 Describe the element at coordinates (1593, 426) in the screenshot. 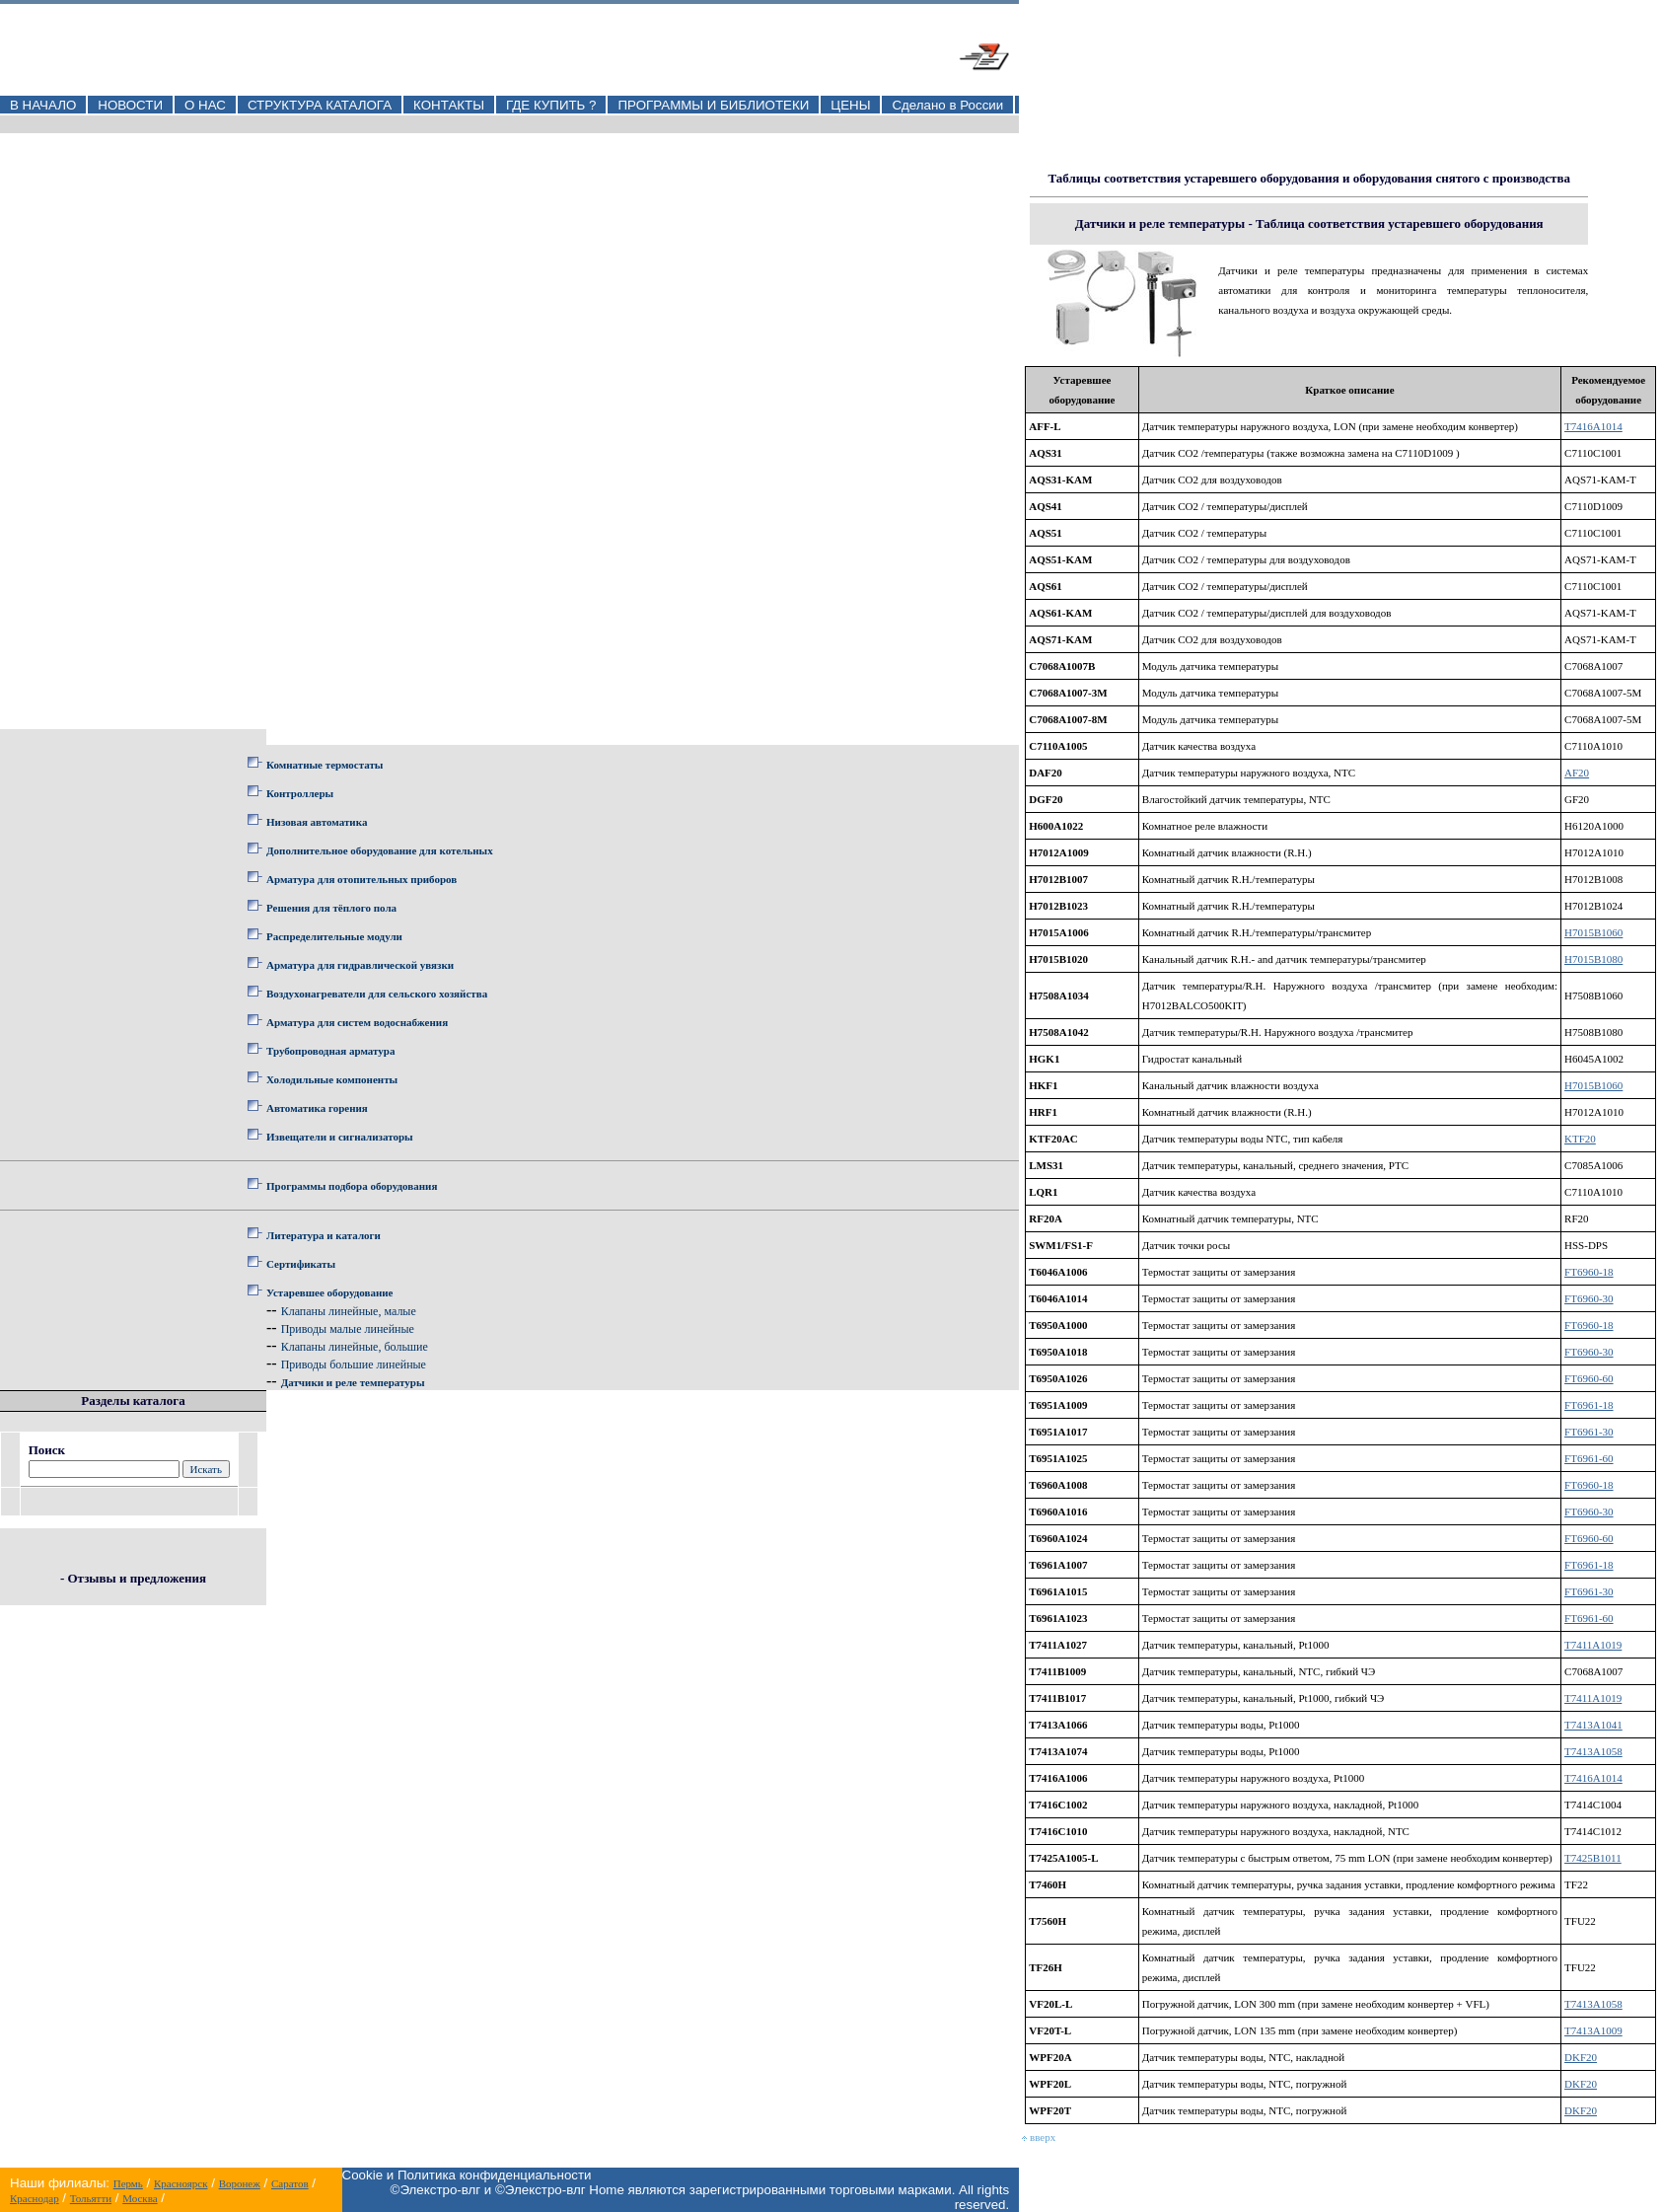

I see `T7416A1014` at that location.